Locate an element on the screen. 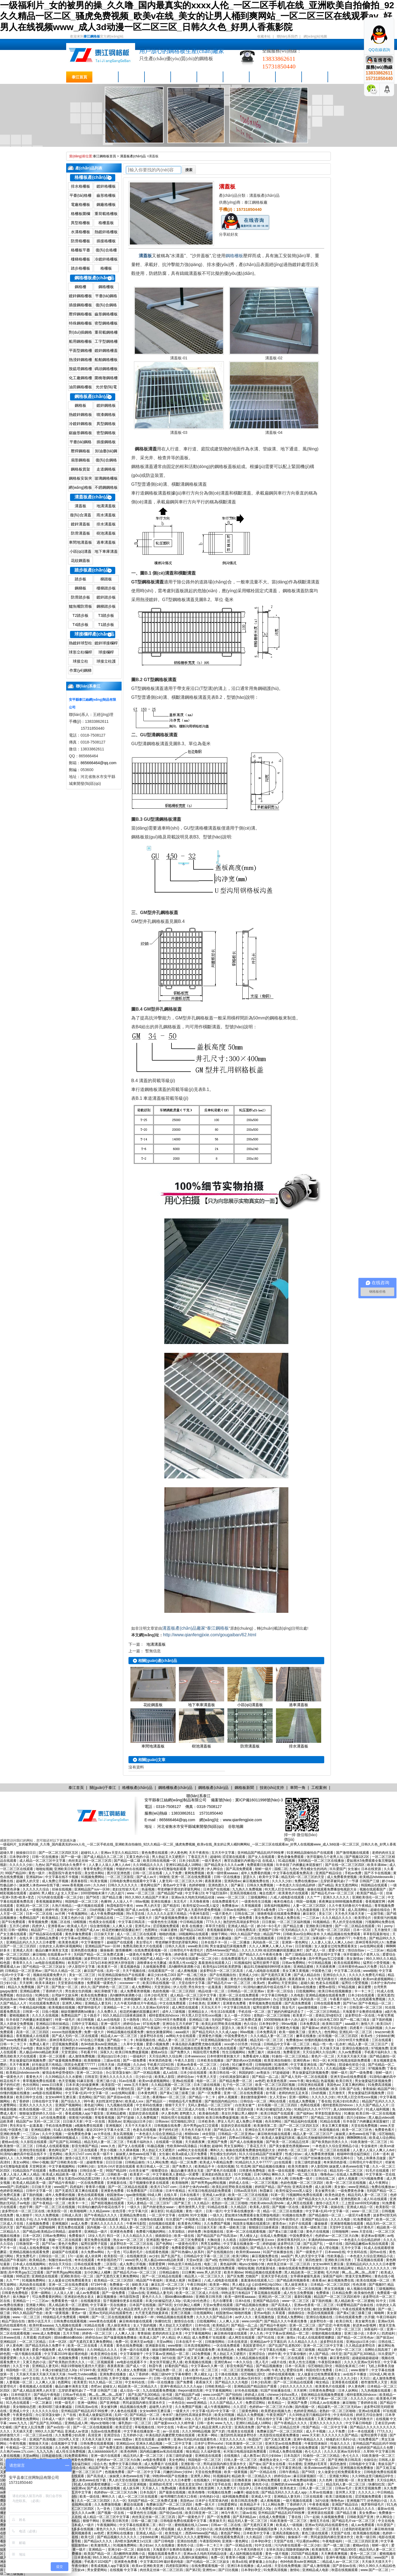  猛男狂小受受视频 is located at coordinates (376, 1963).